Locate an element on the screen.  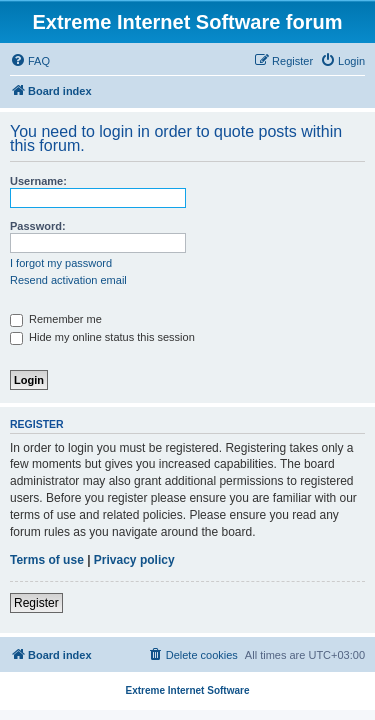
Register is located at coordinates (36, 603).